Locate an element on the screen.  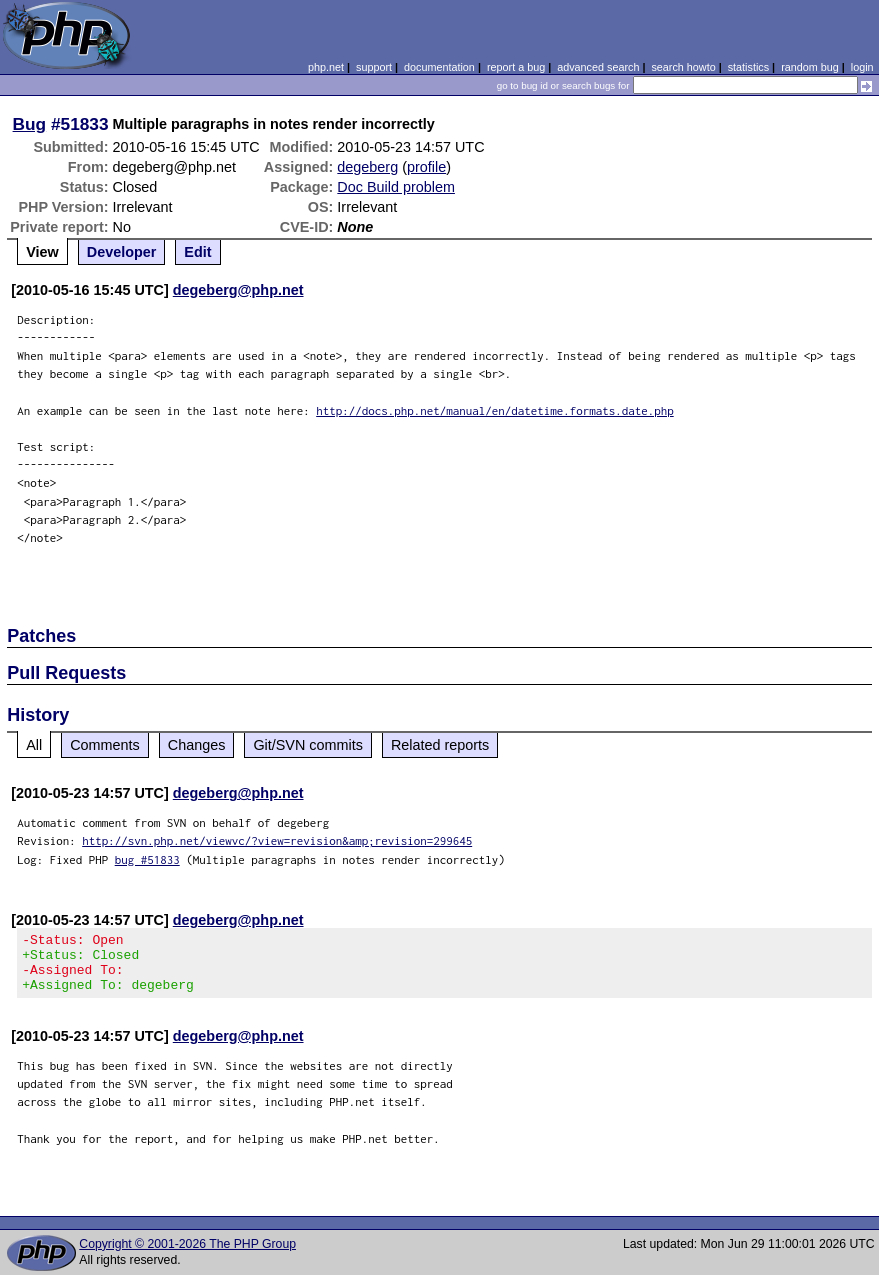
Comments is located at coordinates (105, 745).